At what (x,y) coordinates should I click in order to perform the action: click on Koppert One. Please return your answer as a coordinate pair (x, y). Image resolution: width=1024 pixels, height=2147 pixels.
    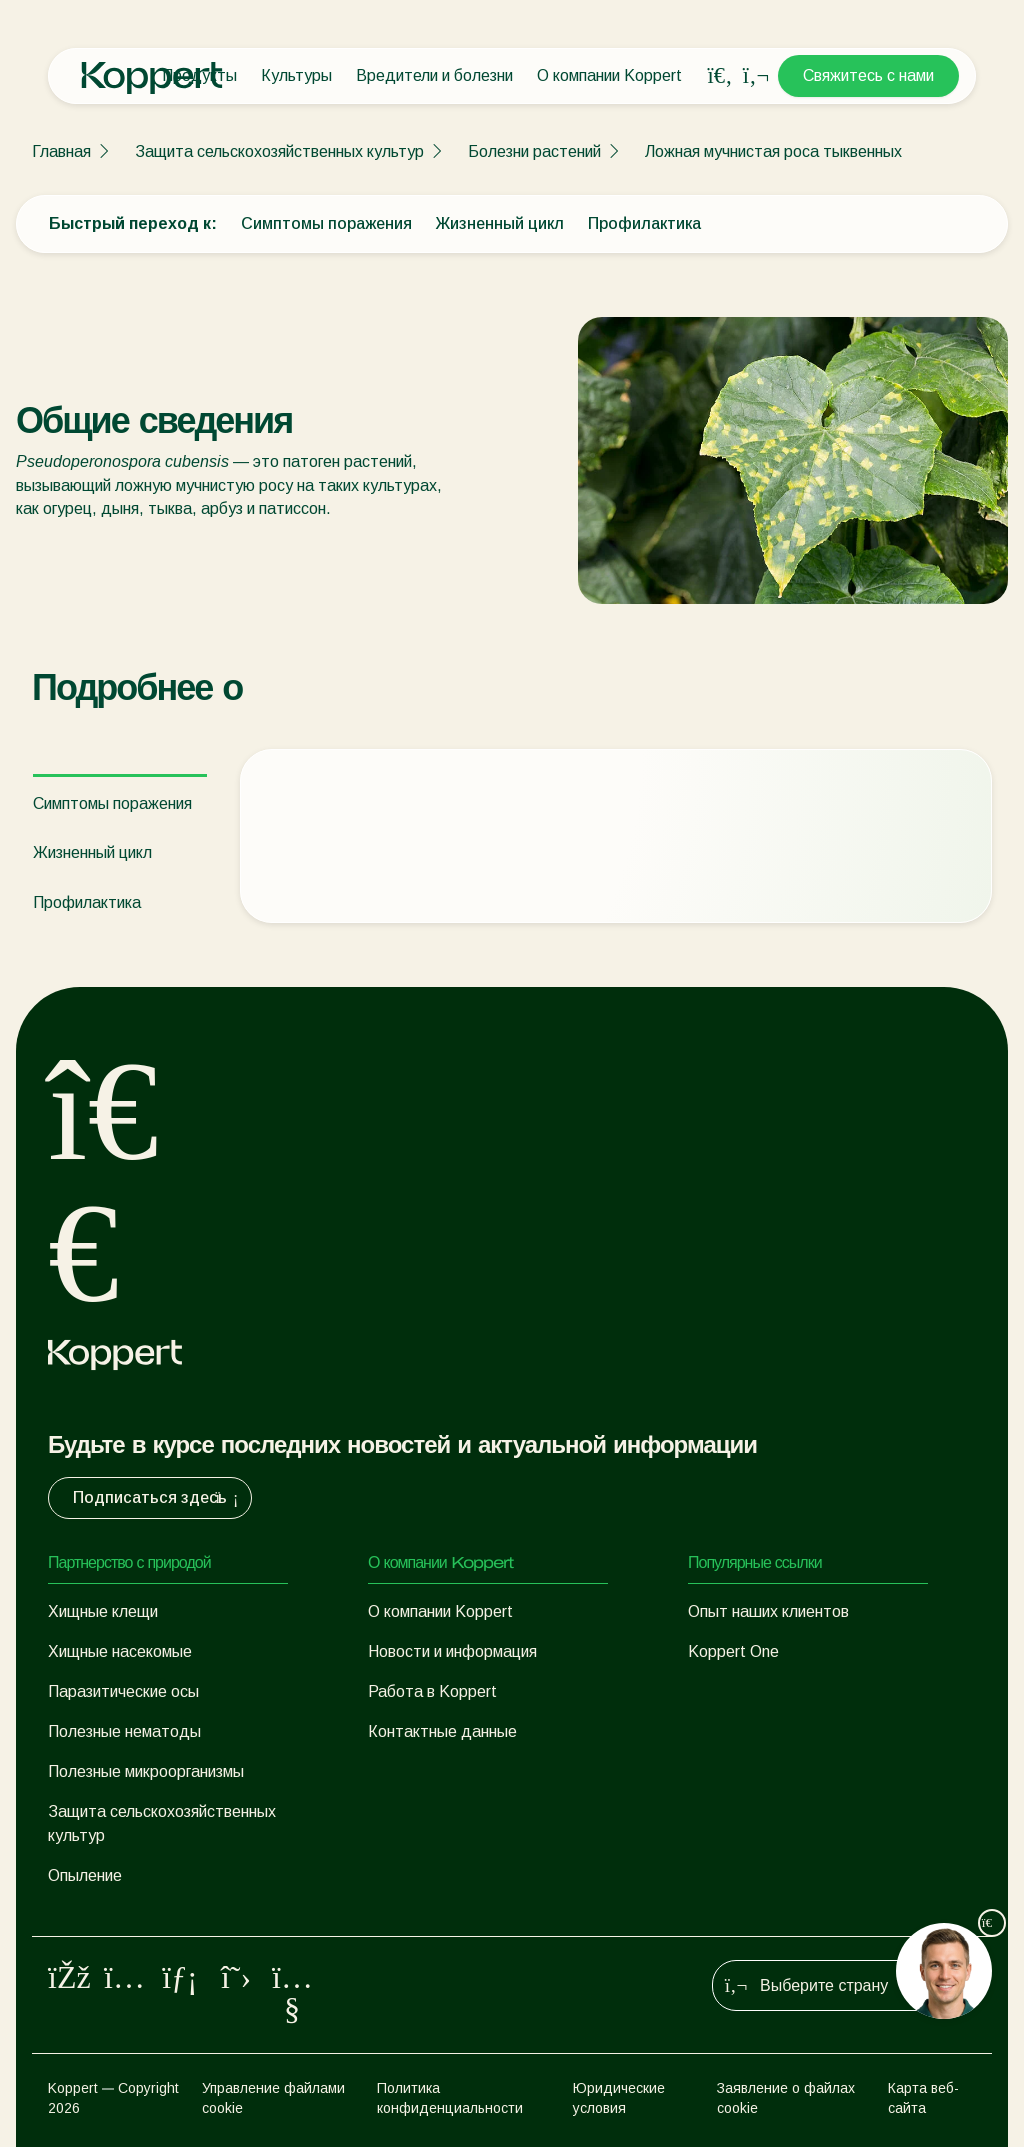
    Looking at the image, I should click on (733, 1651).